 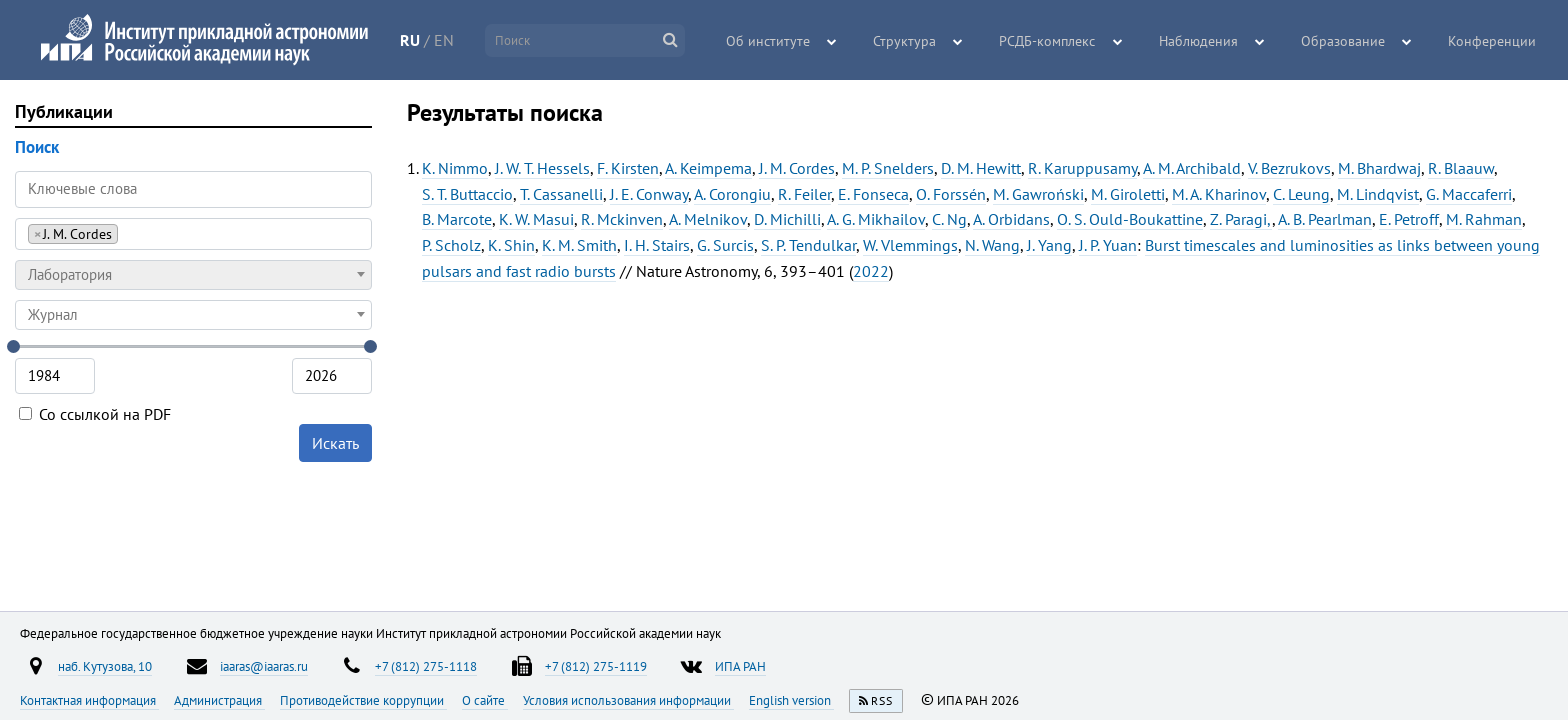 I want to click on P. Scholz, so click(x=451, y=245).